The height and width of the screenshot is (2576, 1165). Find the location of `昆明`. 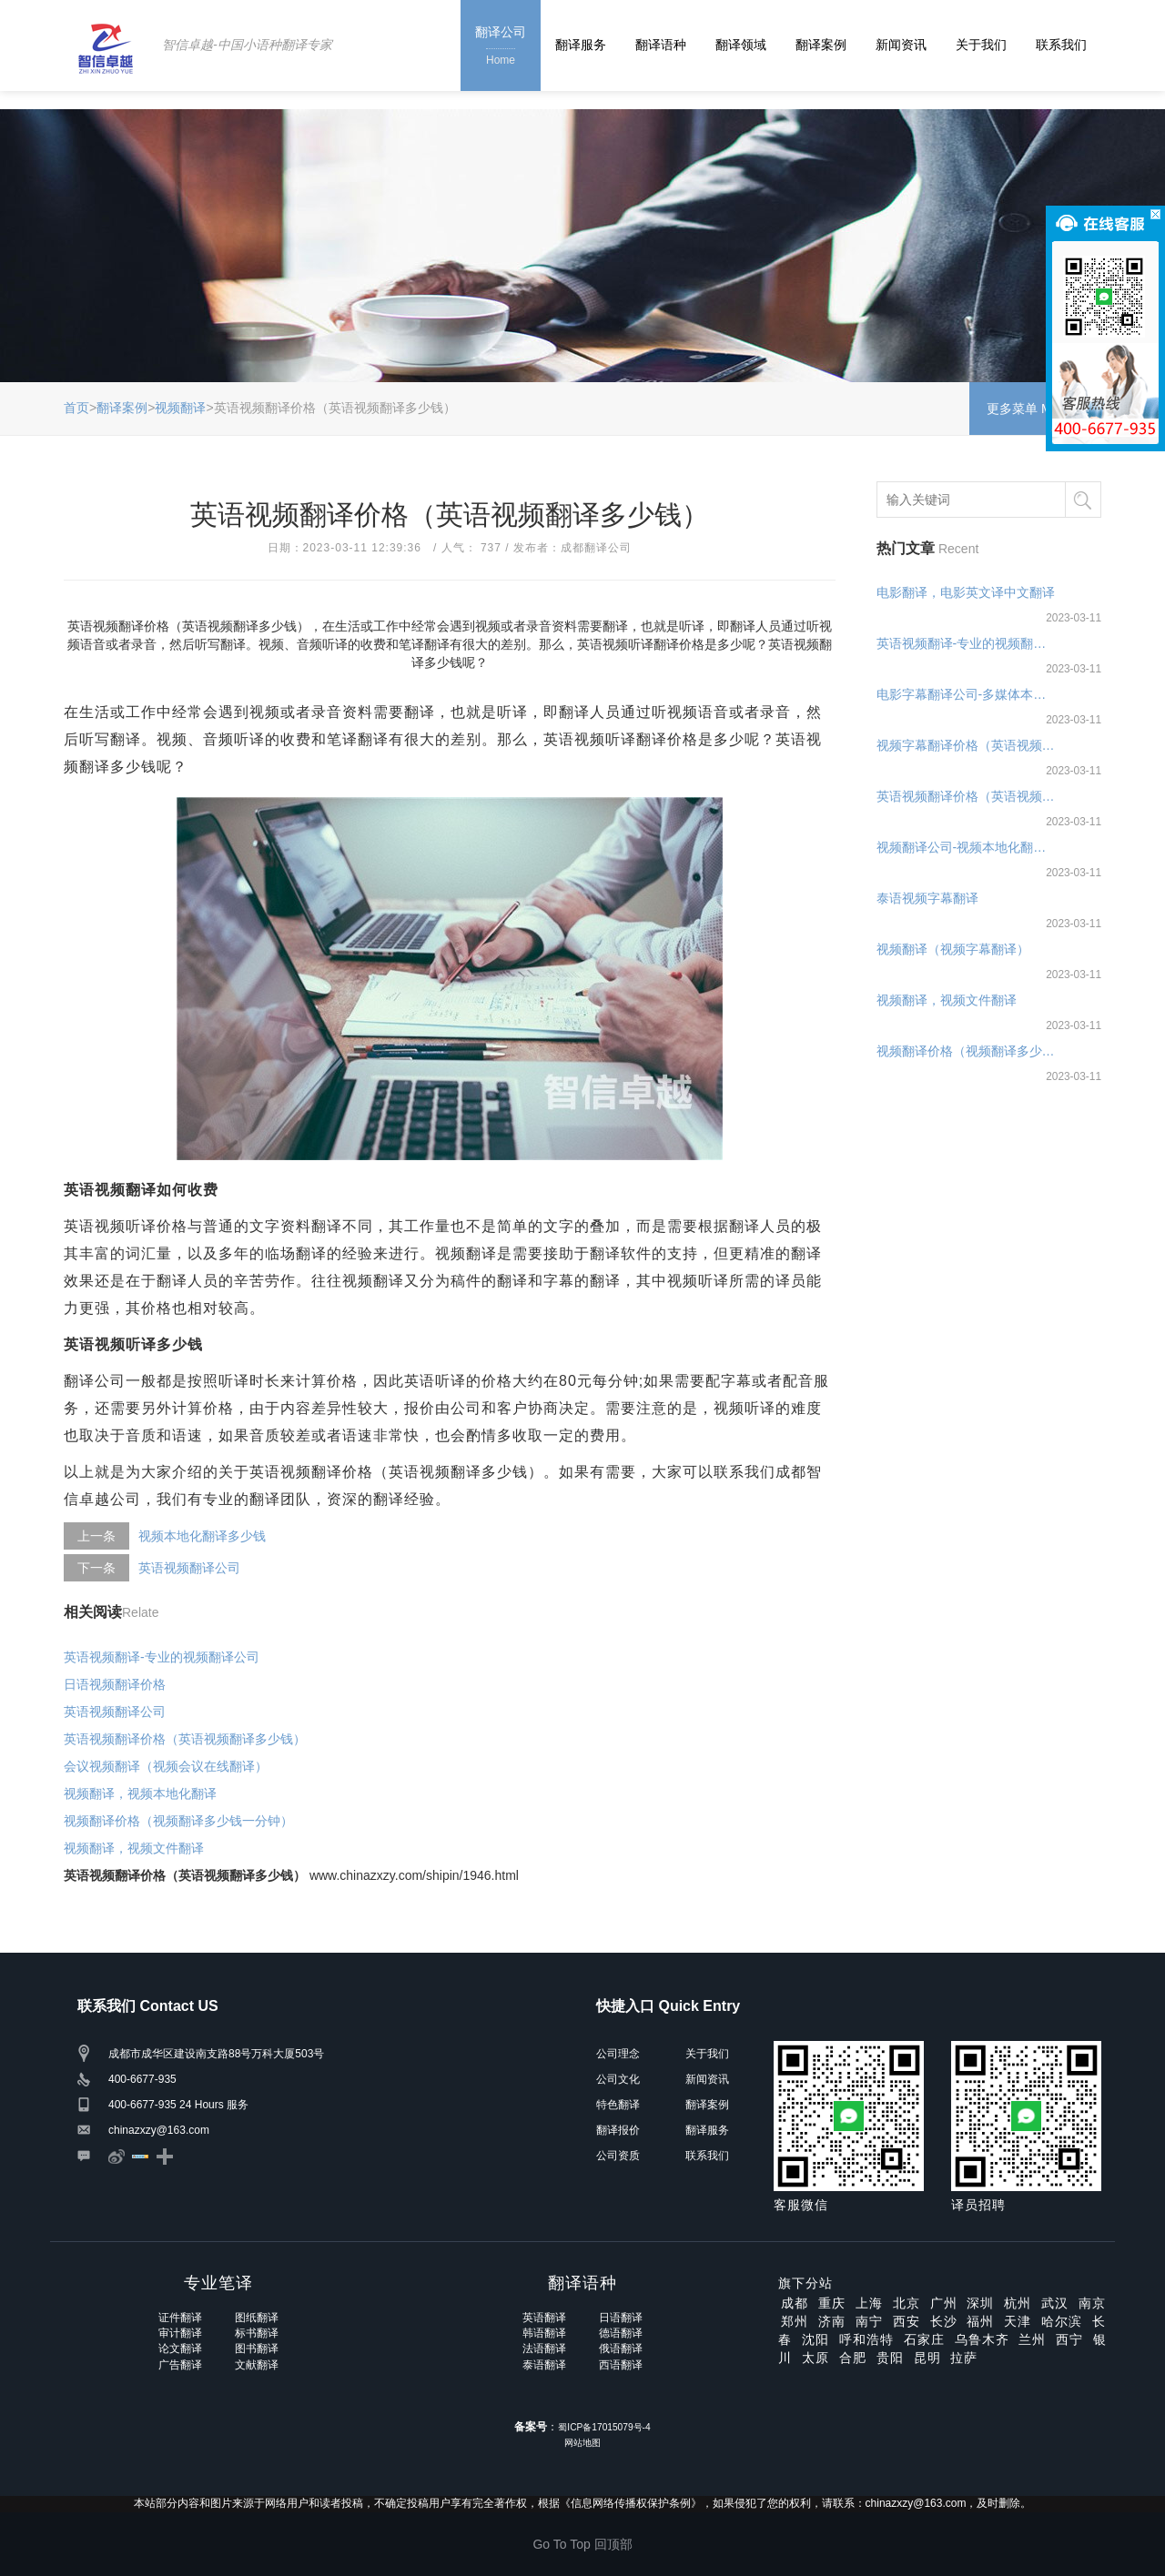

昆明 is located at coordinates (927, 2357).